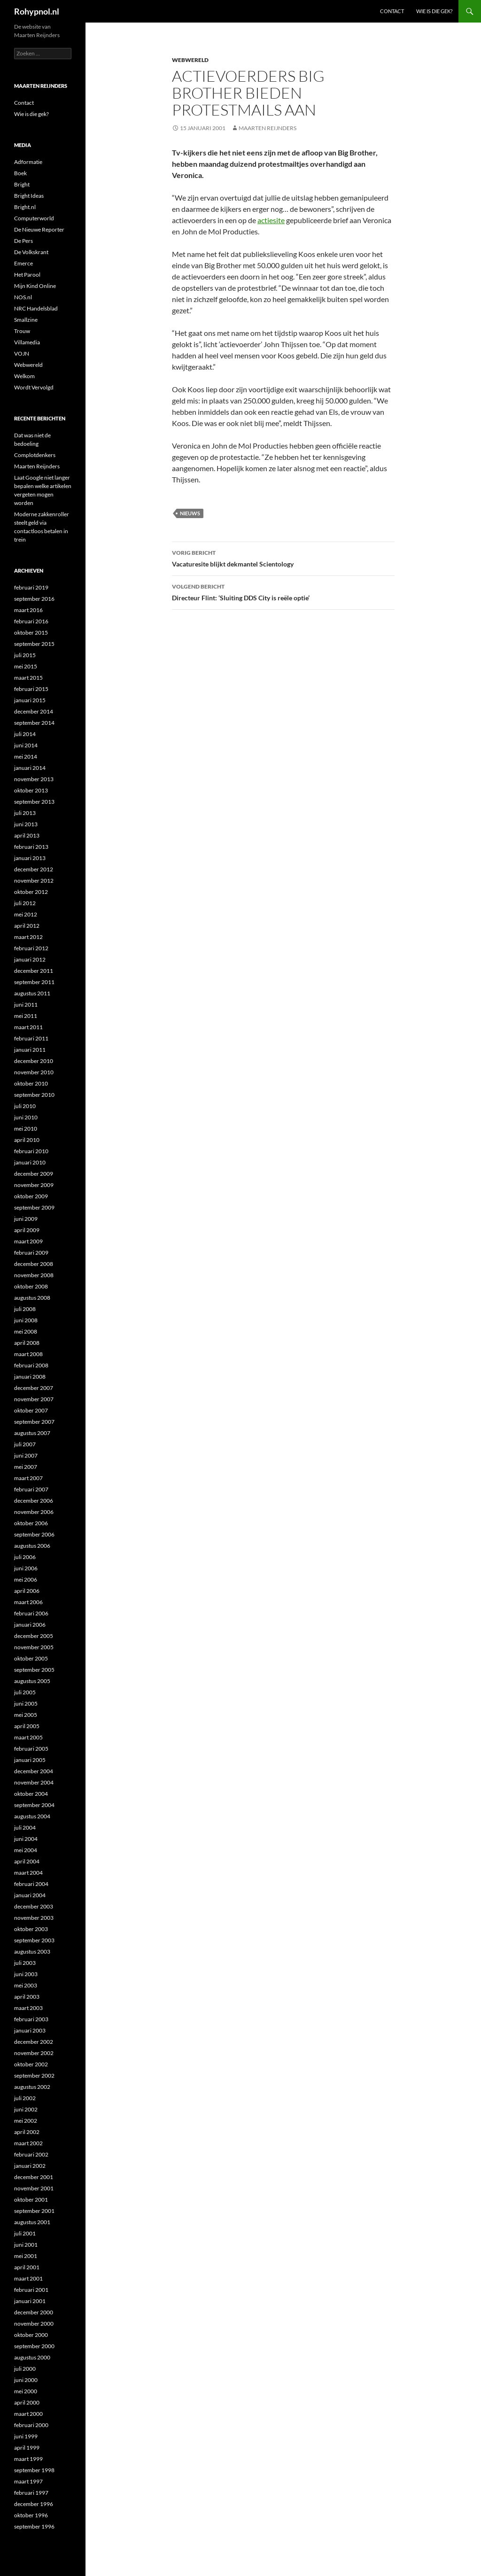 The image size is (481, 2576). Describe the element at coordinates (283, 591) in the screenshot. I see `Directeur Flint: ‘Sluiting DDS City is reële optie’` at that location.